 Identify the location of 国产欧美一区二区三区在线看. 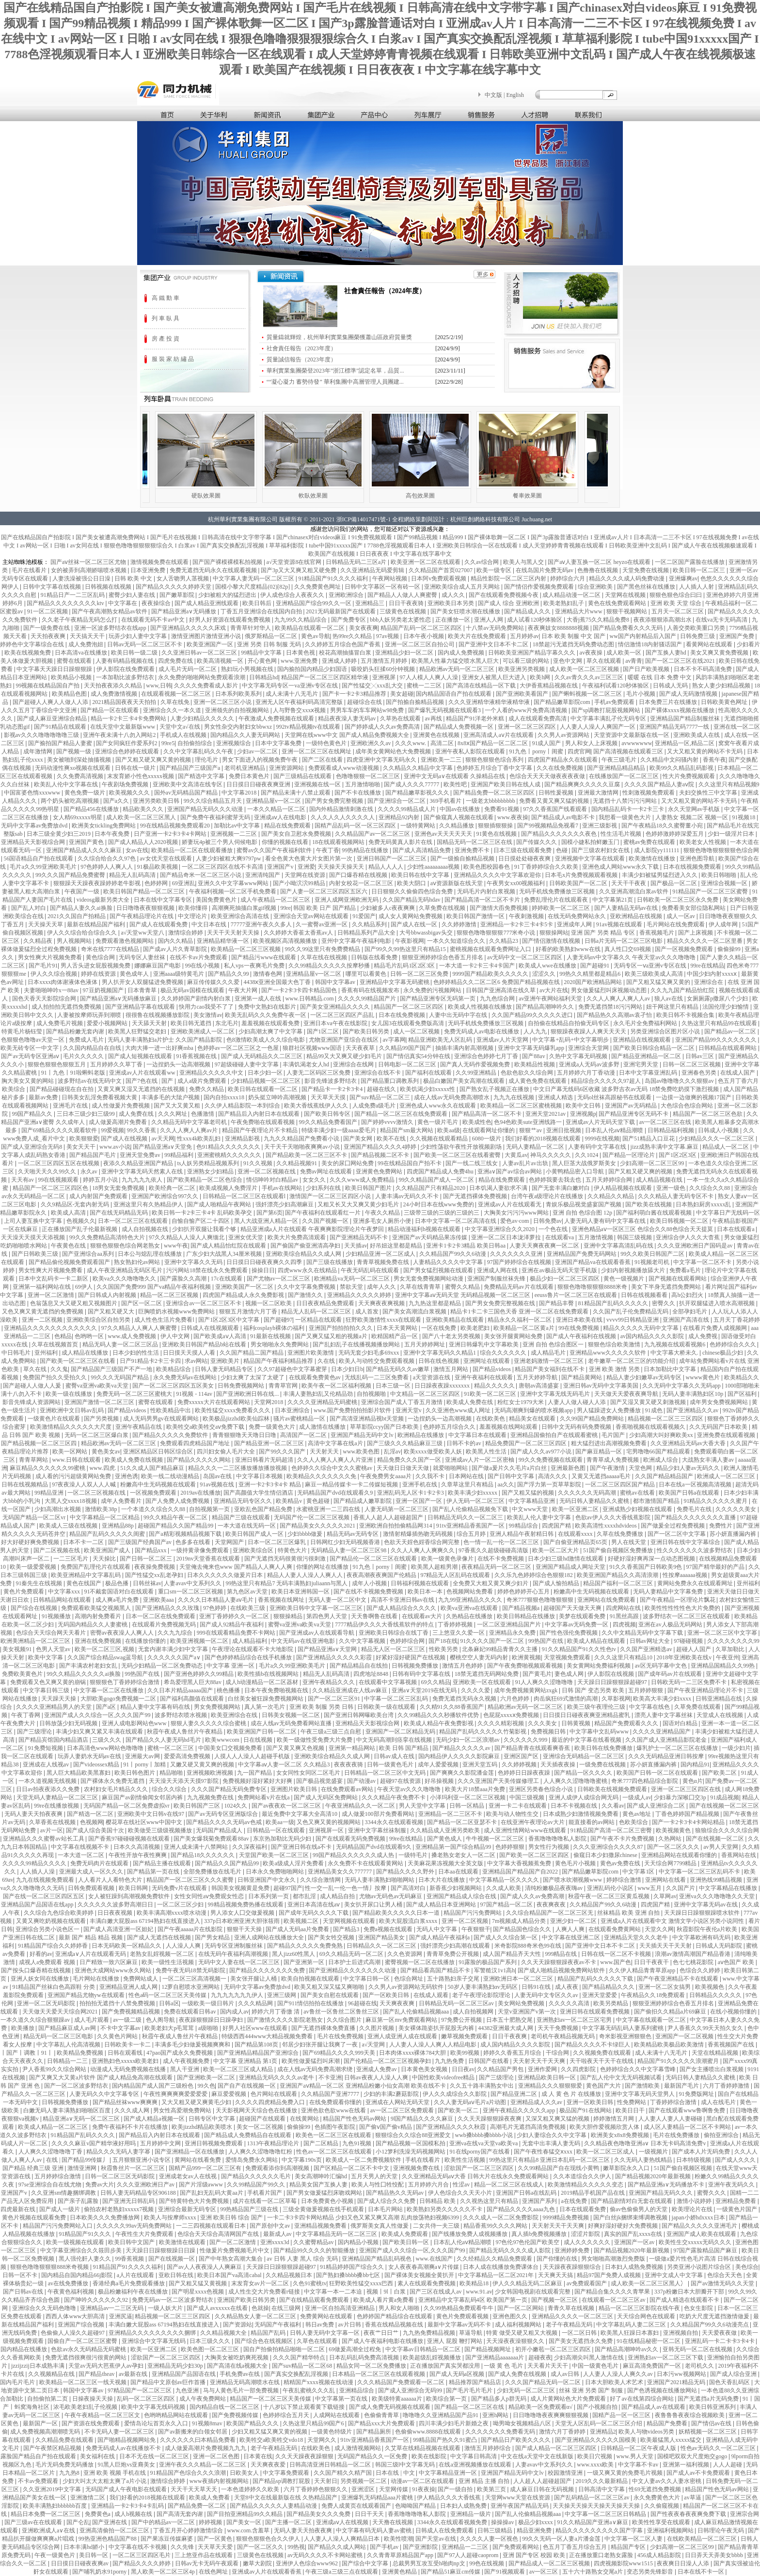
(78, 1361).